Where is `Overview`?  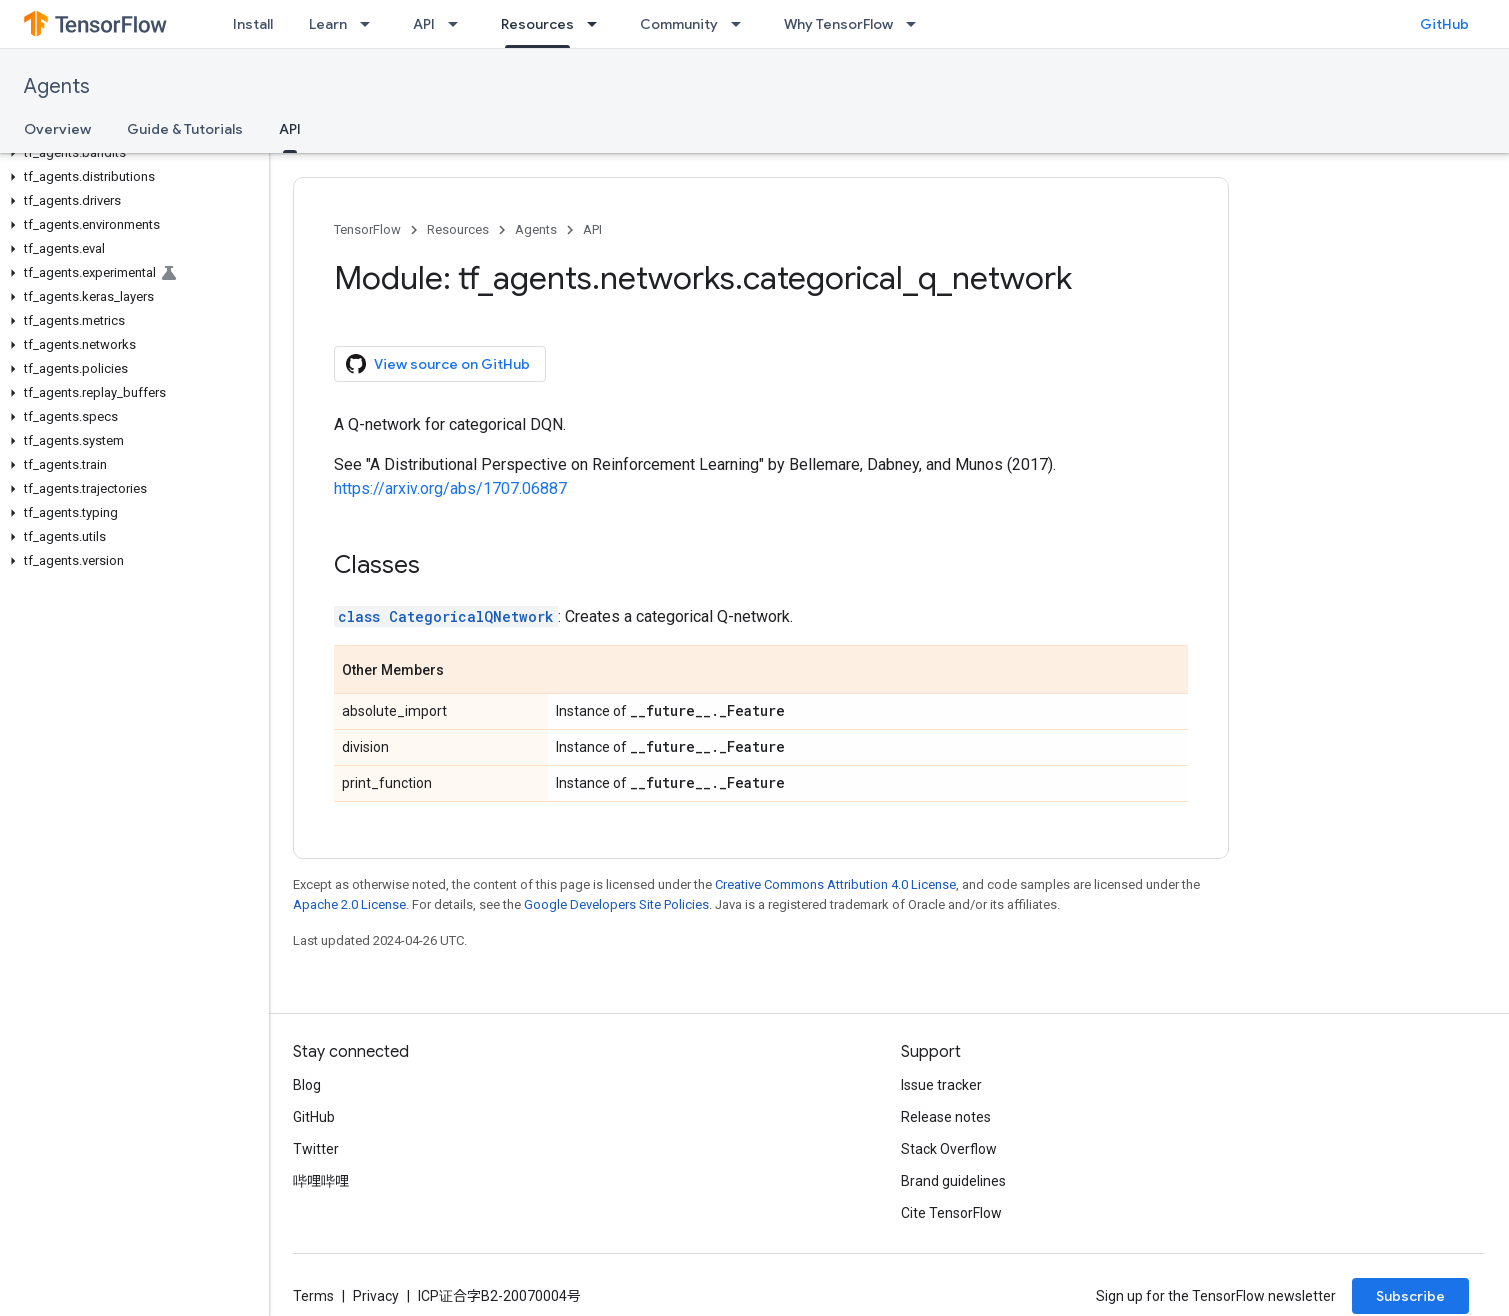
Overview is located at coordinates (57, 129).